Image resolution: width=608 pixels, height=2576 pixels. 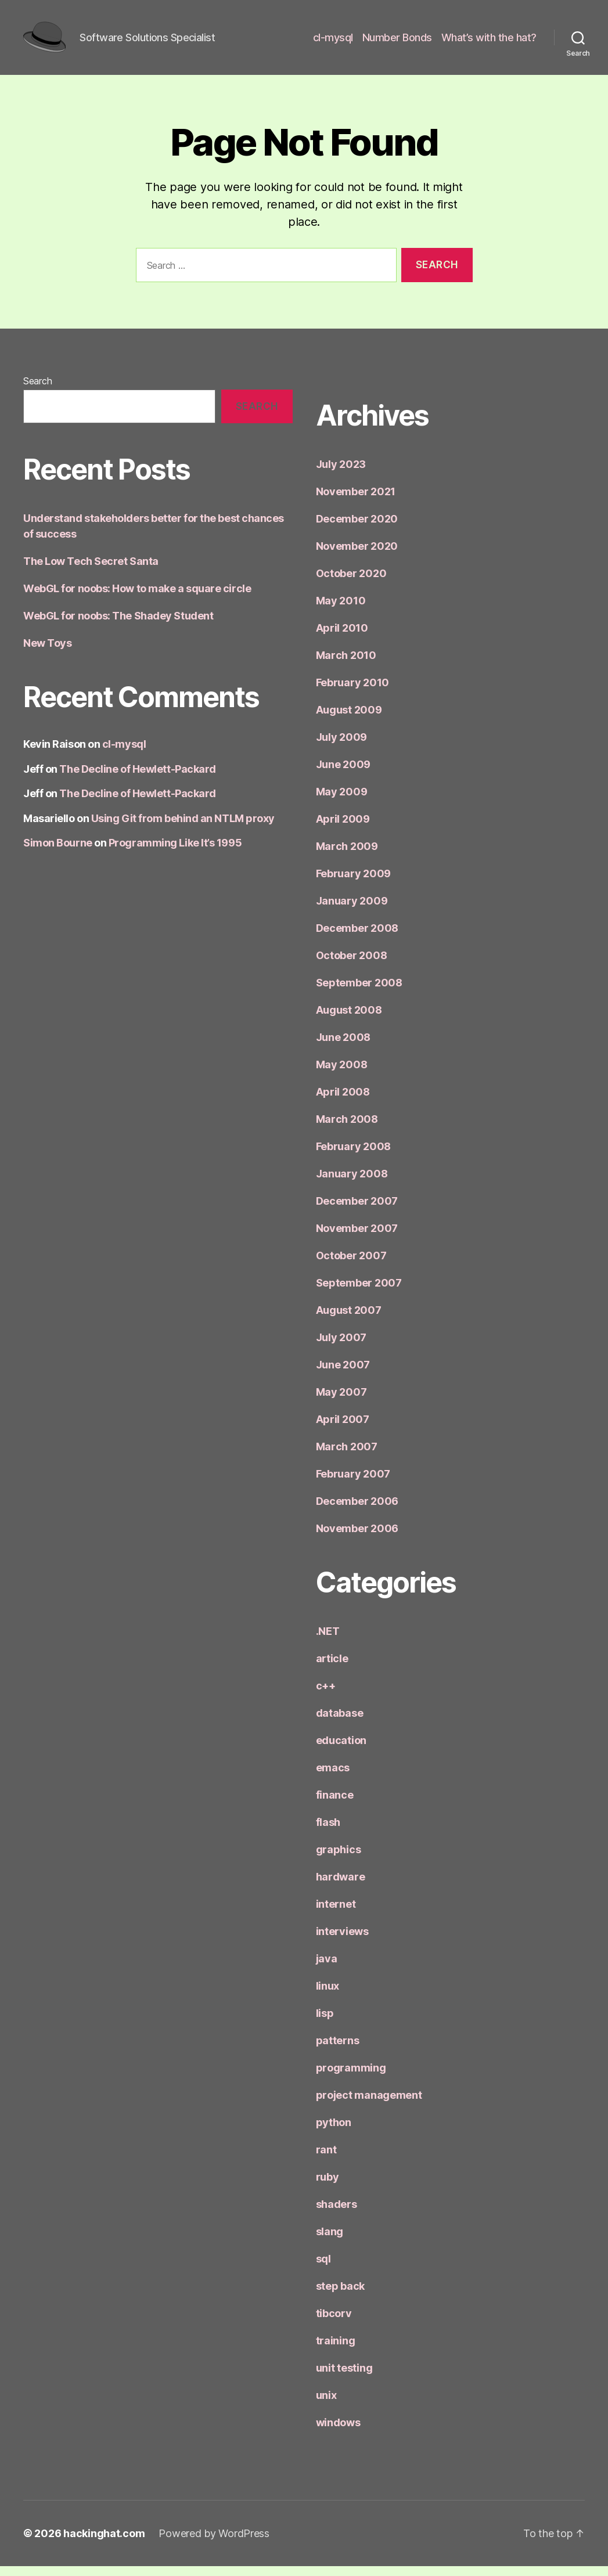 What do you see at coordinates (357, 556) in the screenshot?
I see `November 2020` at bounding box center [357, 556].